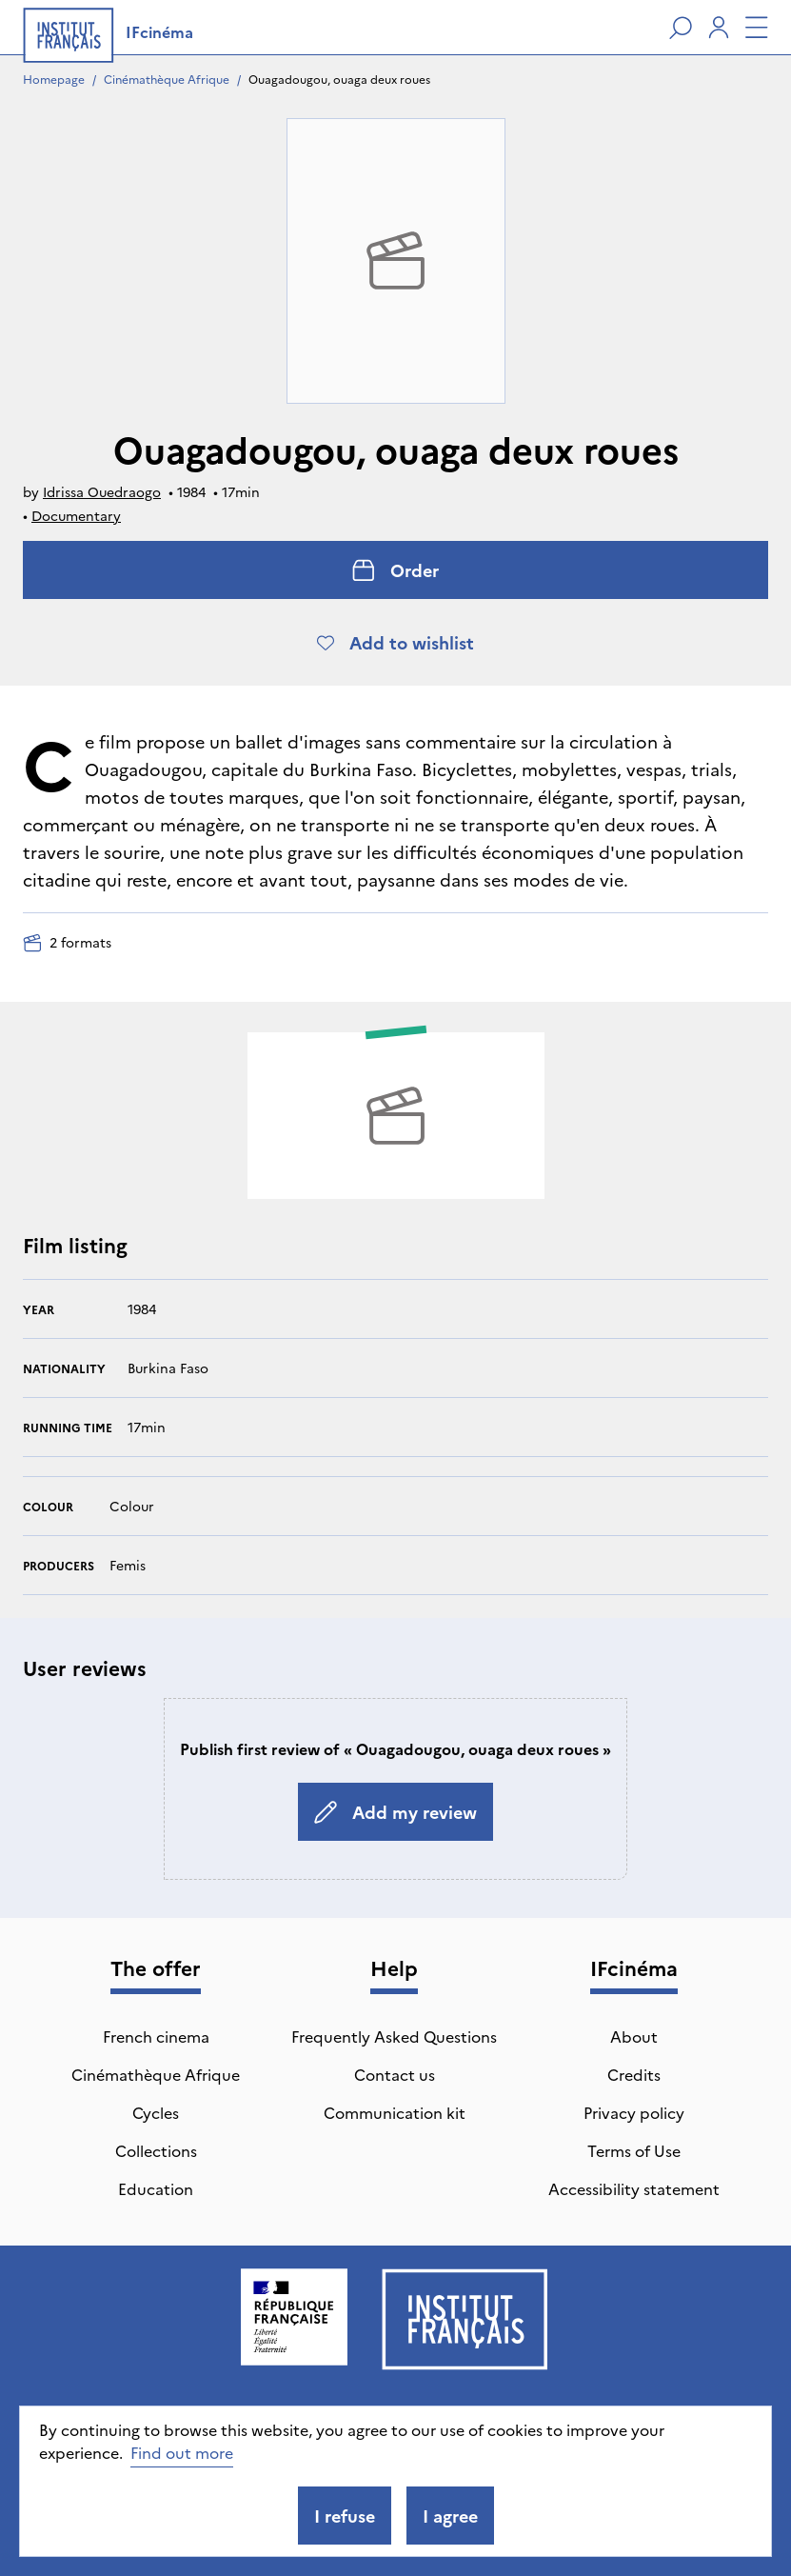 This screenshot has width=791, height=2576. I want to click on Add my review, so click(395, 1812).